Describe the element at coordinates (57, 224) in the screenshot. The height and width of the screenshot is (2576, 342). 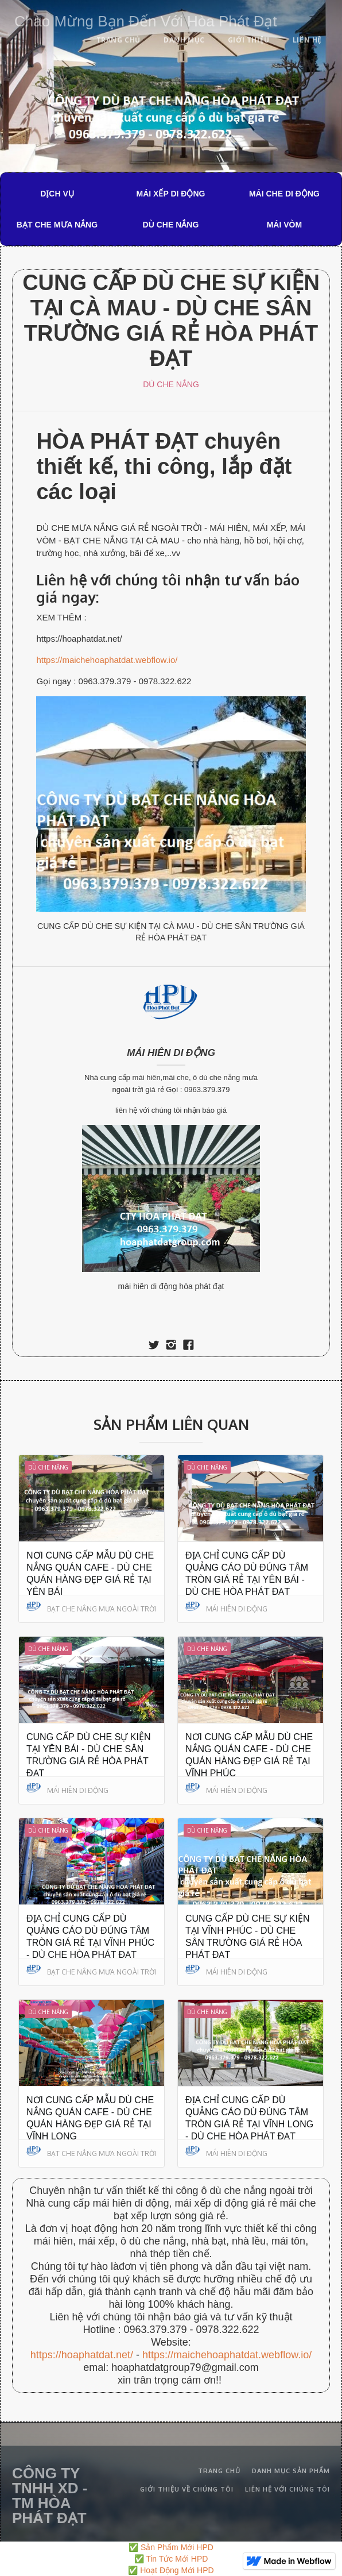
I see `BẠT CHE MƯA NẮNG` at that location.